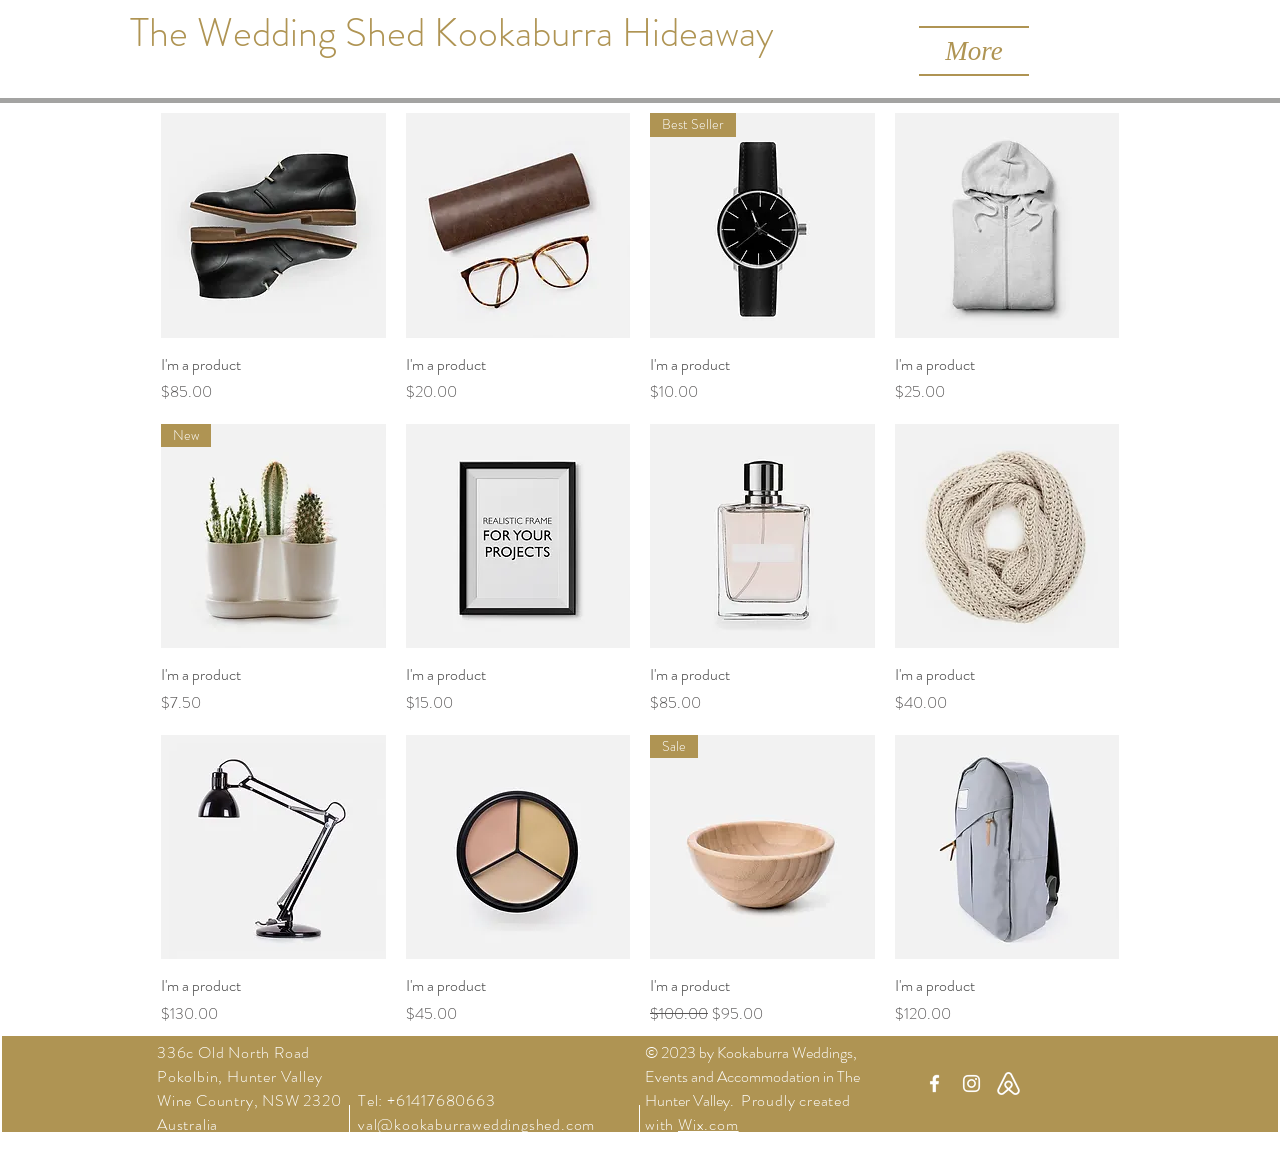 The image size is (1280, 1169). I want to click on Wix.com, so click(708, 1124).